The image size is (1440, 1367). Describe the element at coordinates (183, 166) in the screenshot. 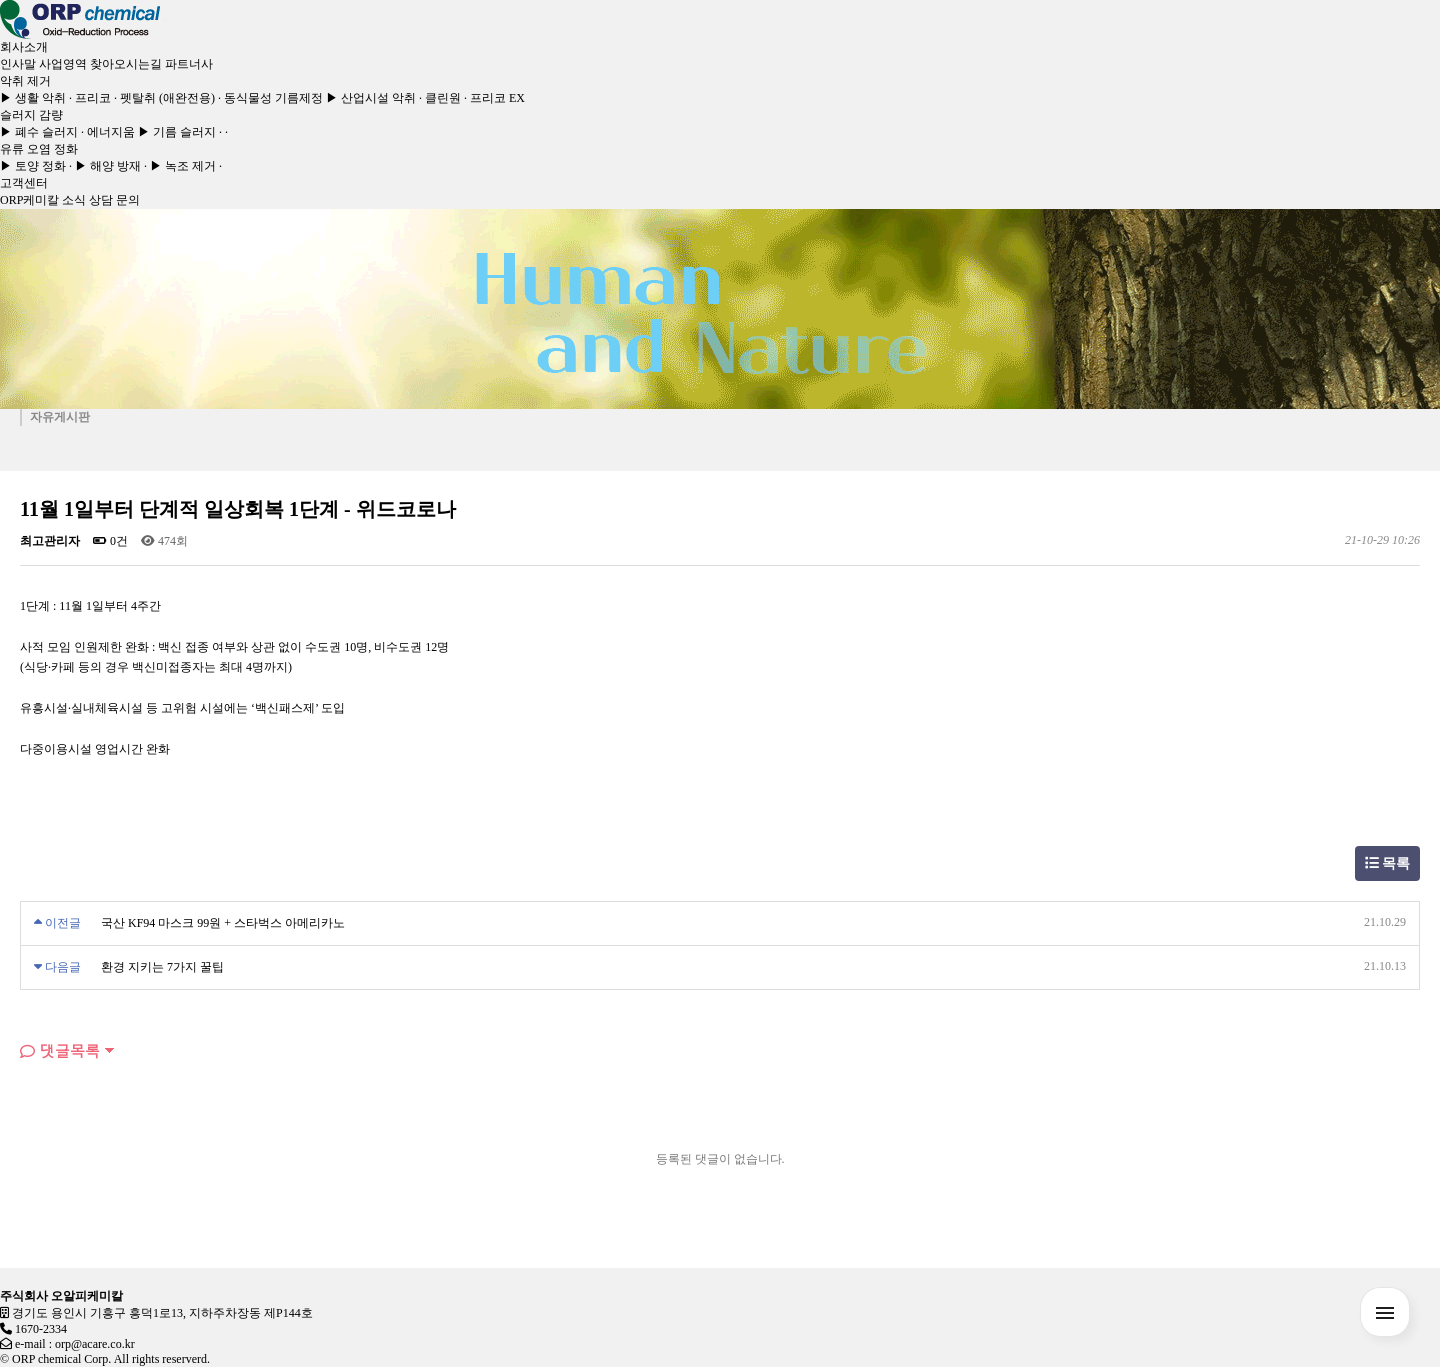

I see `▶ 녹조 제거` at that location.